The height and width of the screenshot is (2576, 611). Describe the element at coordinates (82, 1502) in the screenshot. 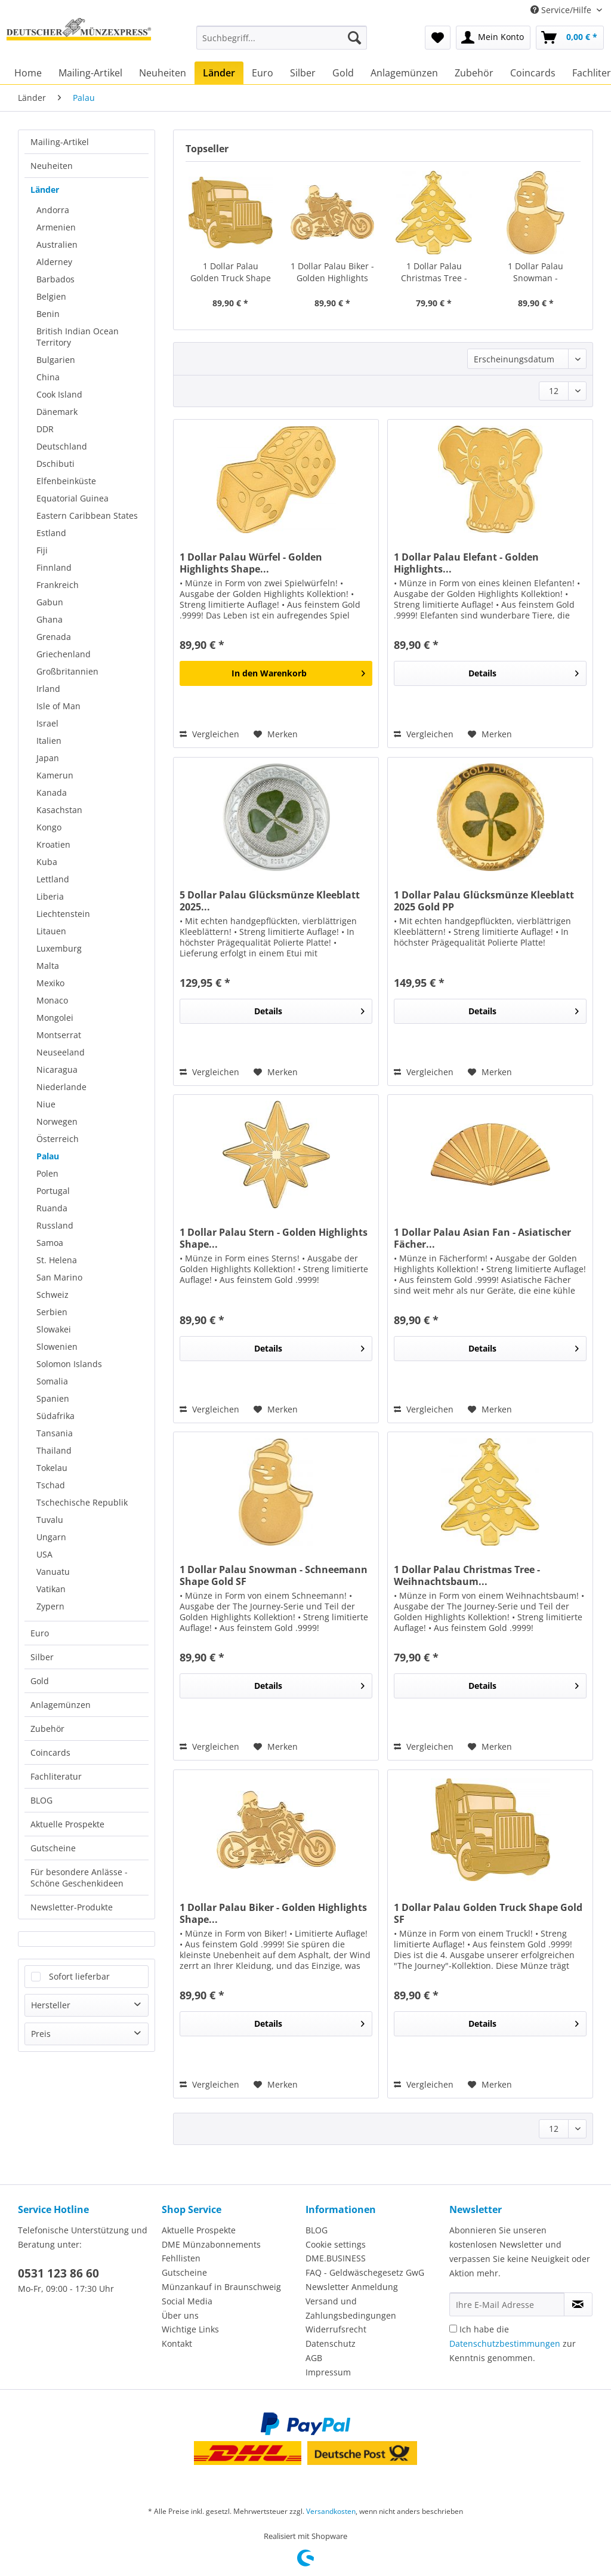

I see `Tschechische Republik` at that location.